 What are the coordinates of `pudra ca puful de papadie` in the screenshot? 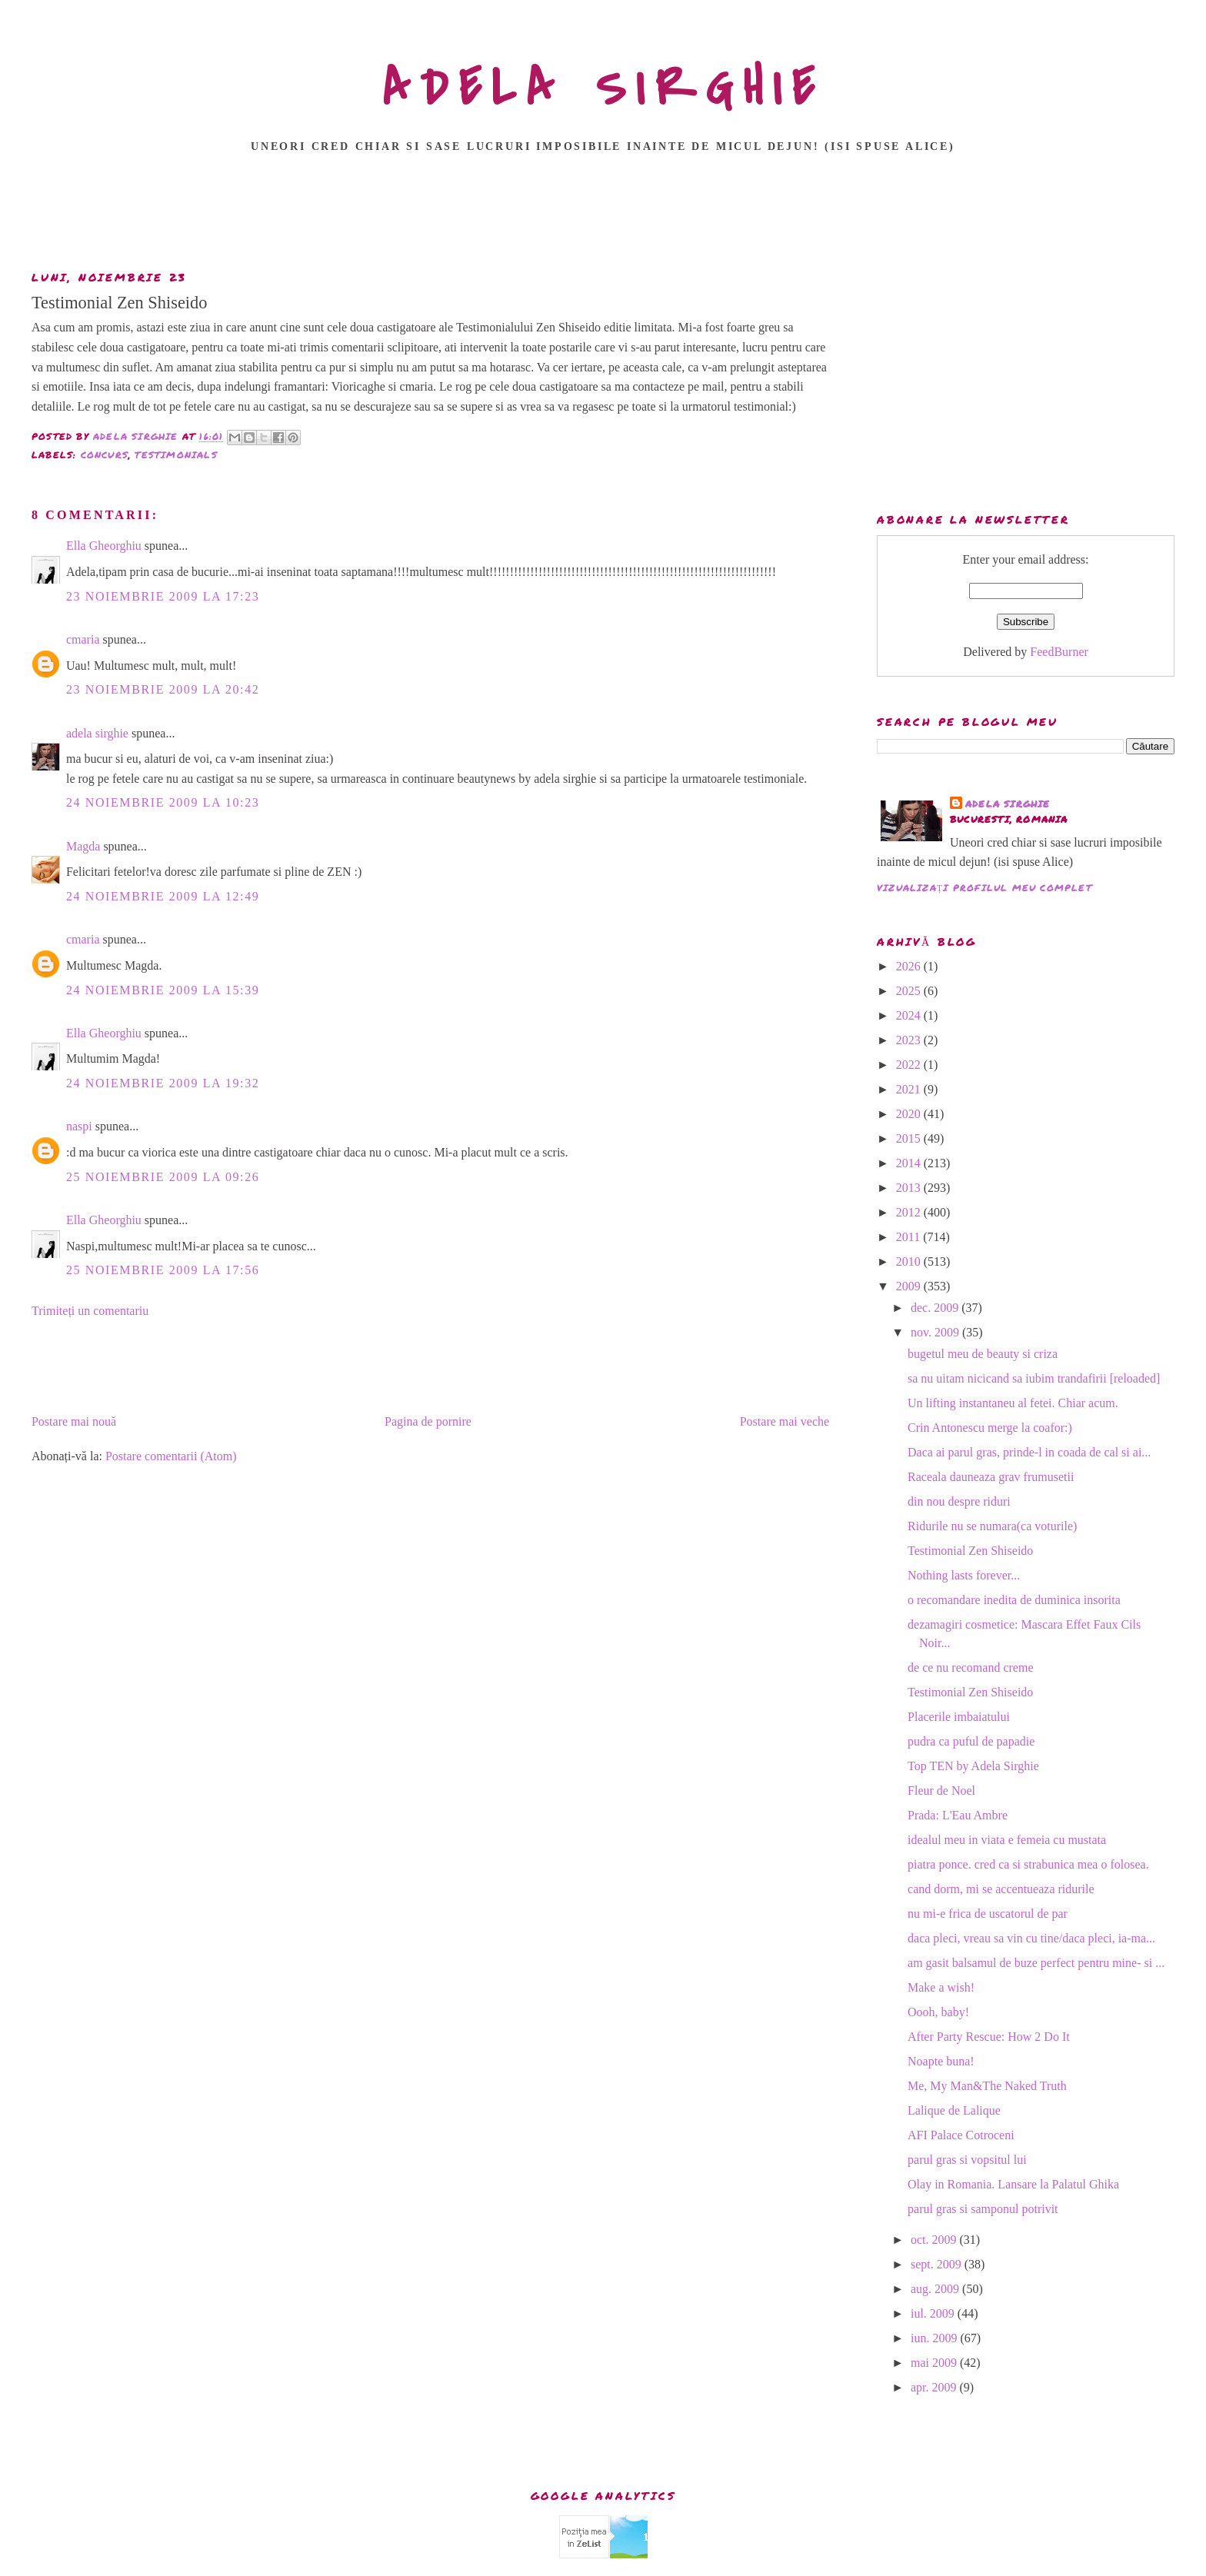 It's located at (971, 1741).